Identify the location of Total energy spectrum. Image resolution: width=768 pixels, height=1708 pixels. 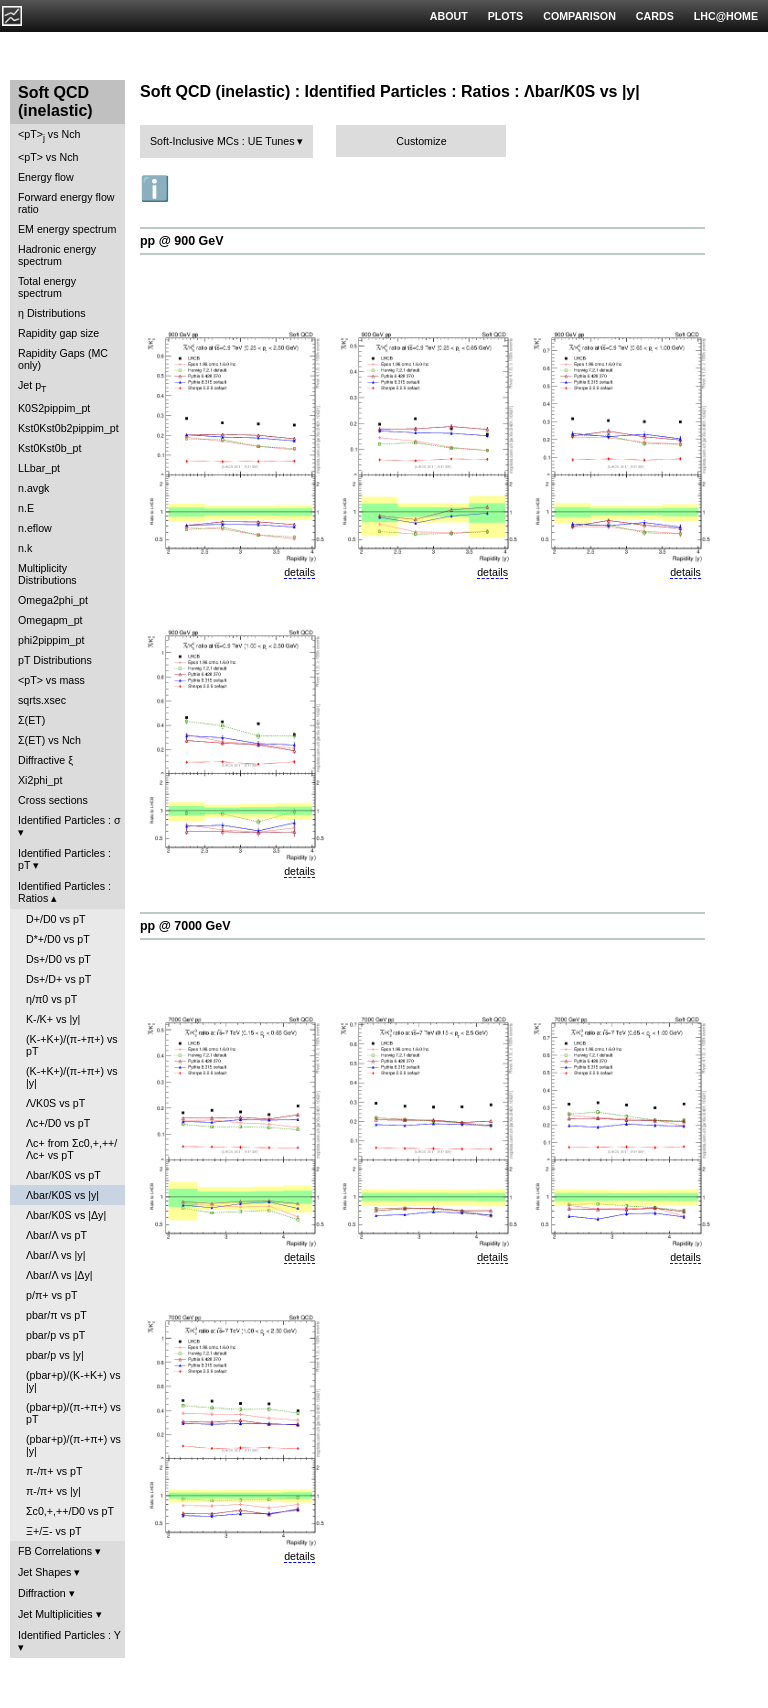
(47, 287).